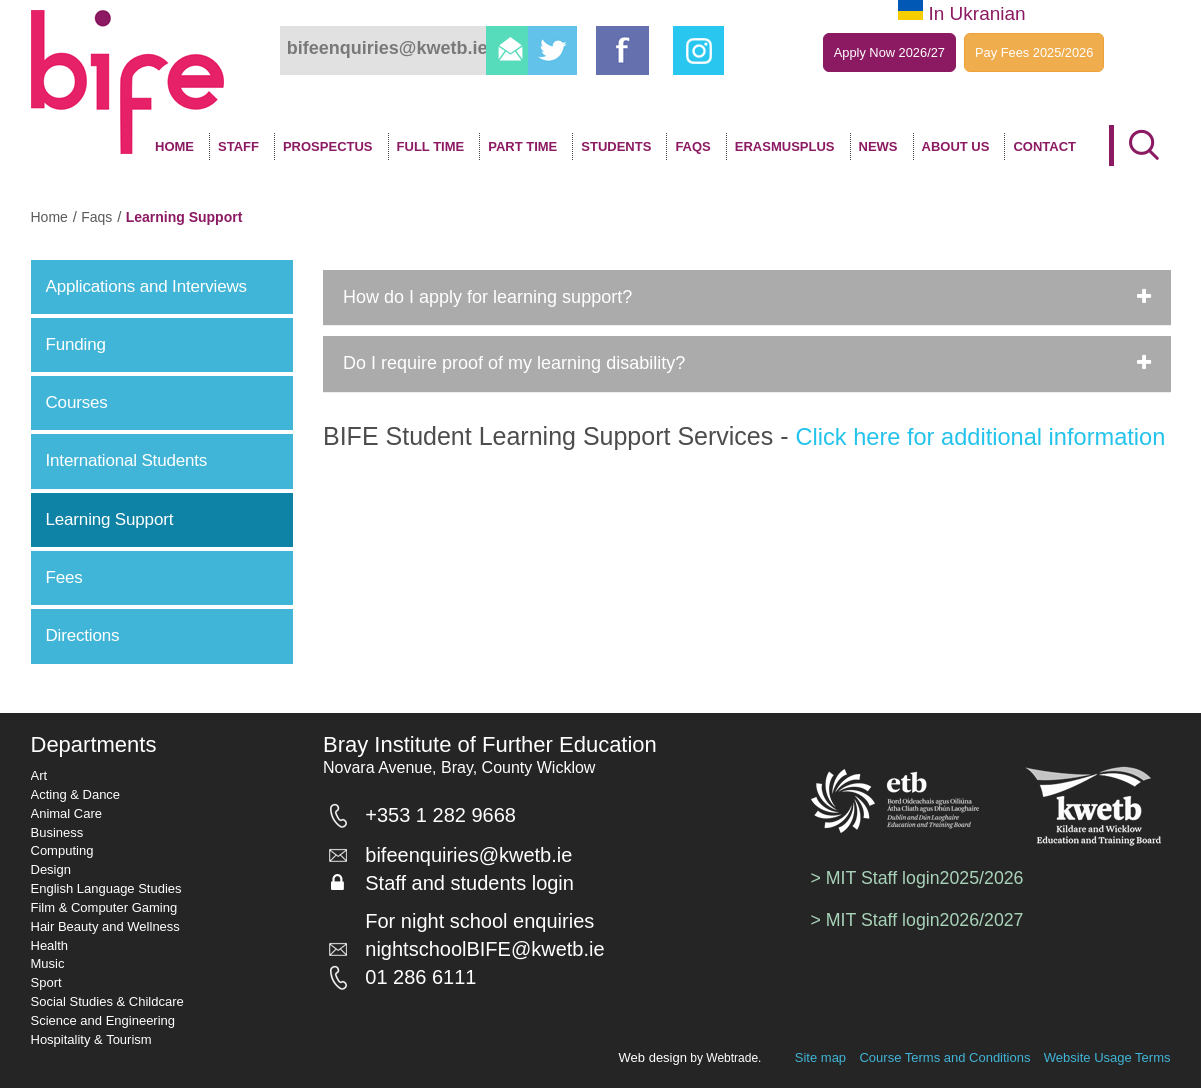 This screenshot has height=1088, width=1201. What do you see at coordinates (46, 982) in the screenshot?
I see `Sport` at bounding box center [46, 982].